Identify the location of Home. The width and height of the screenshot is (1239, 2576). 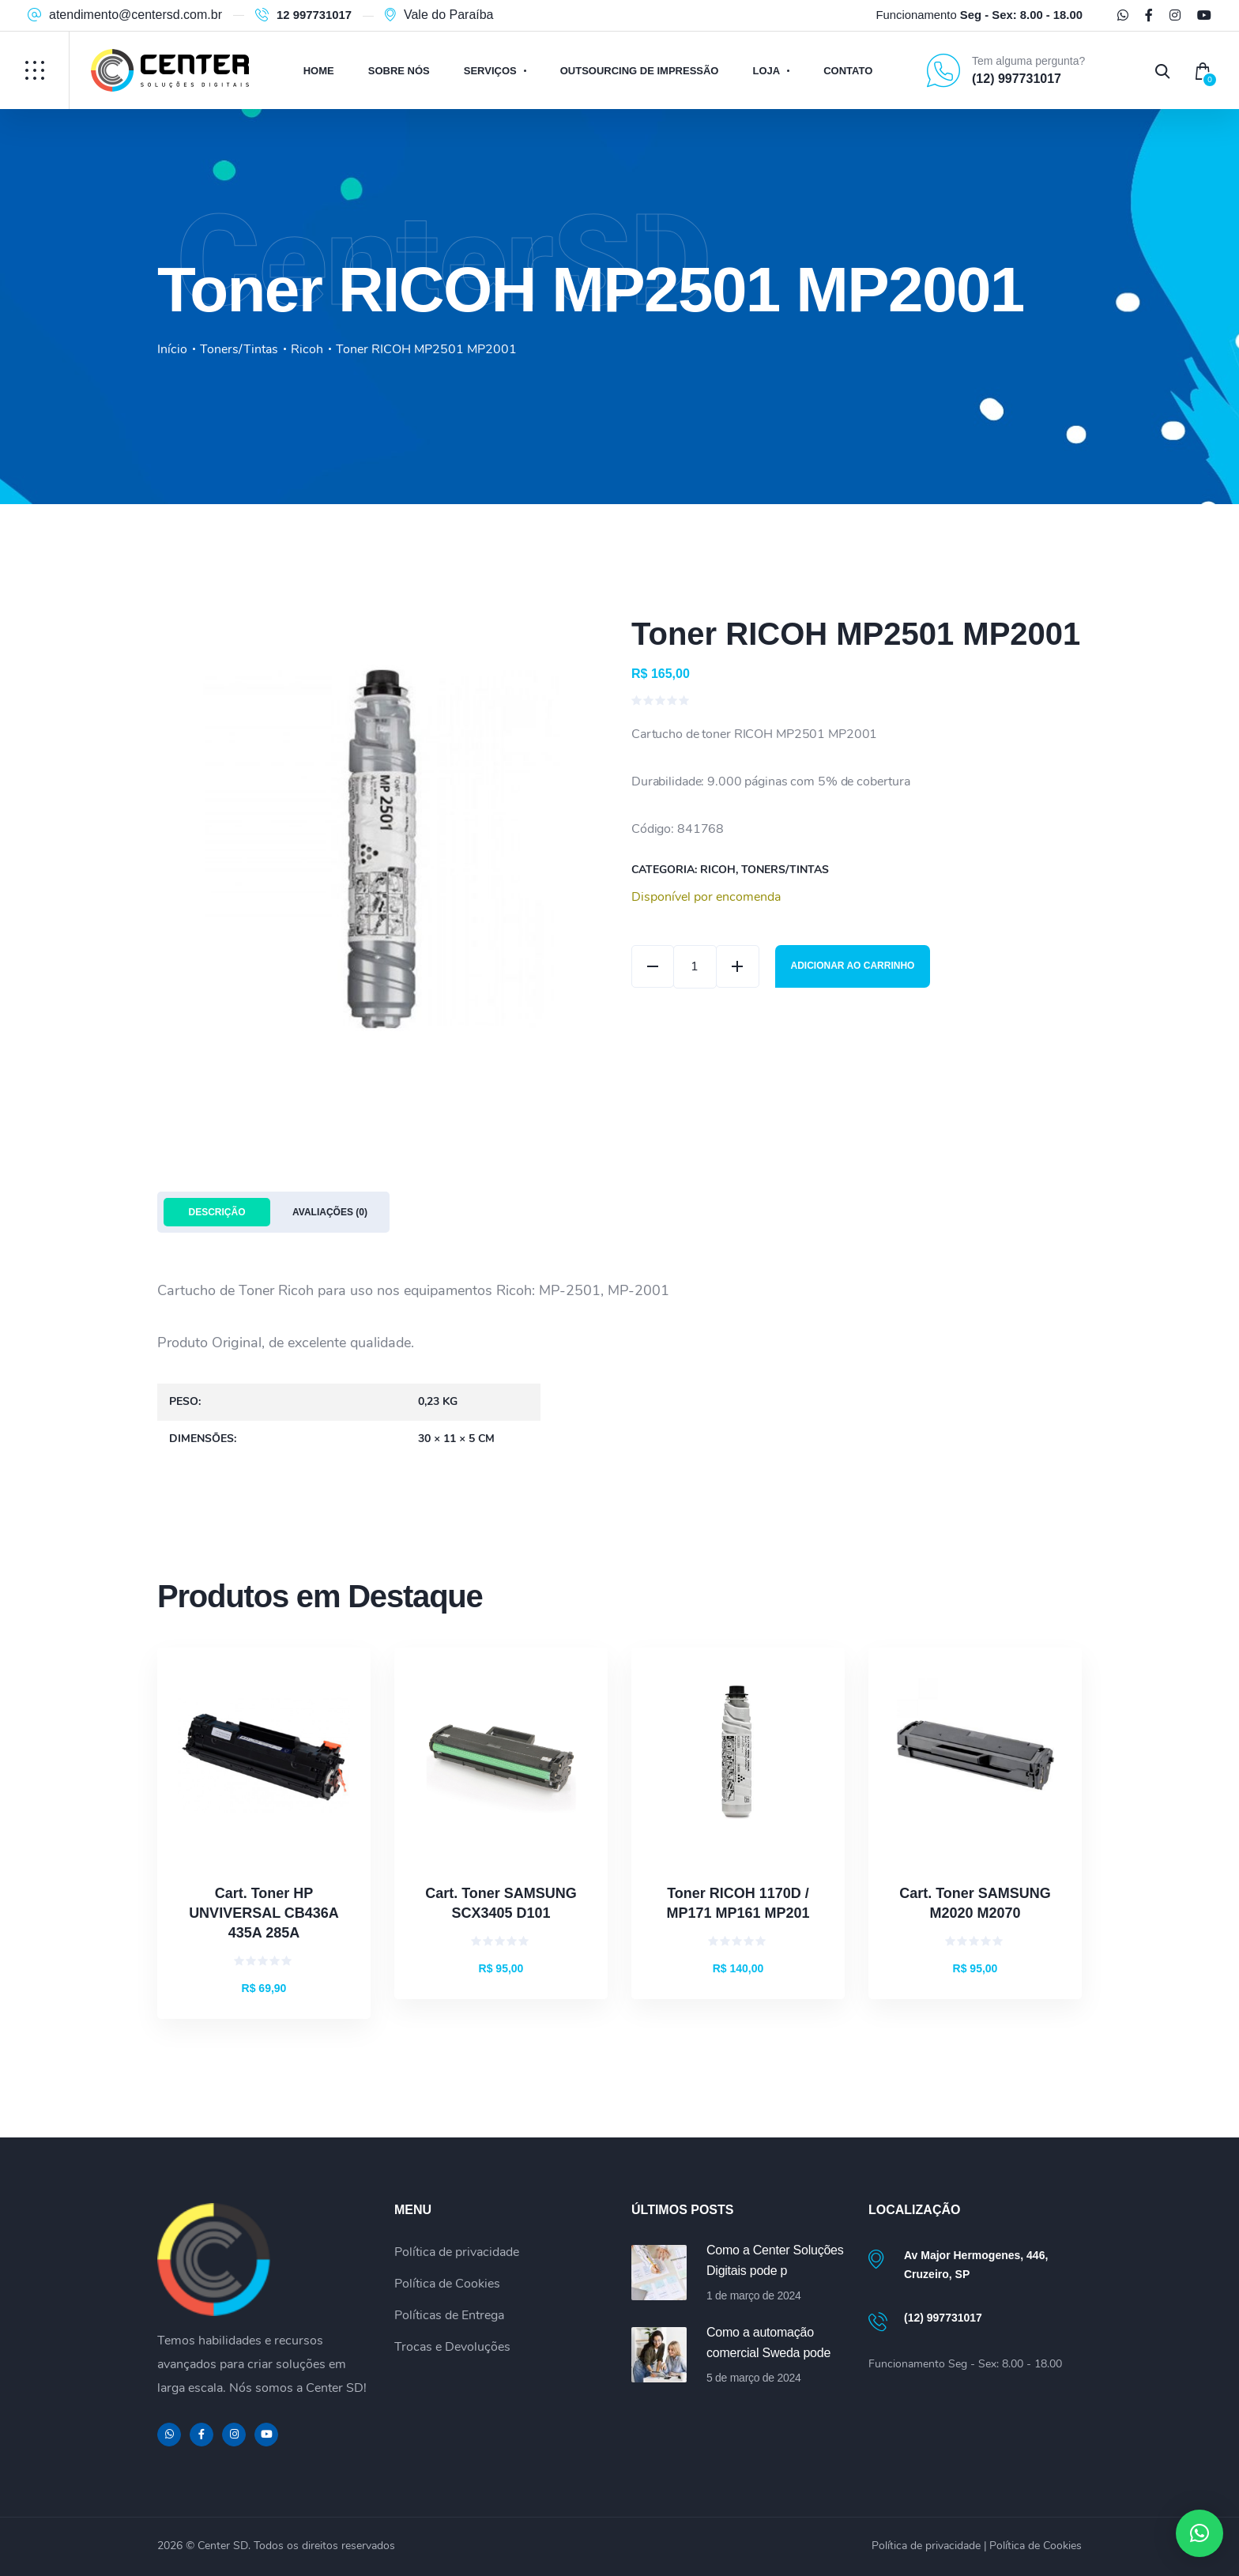
(318, 71).